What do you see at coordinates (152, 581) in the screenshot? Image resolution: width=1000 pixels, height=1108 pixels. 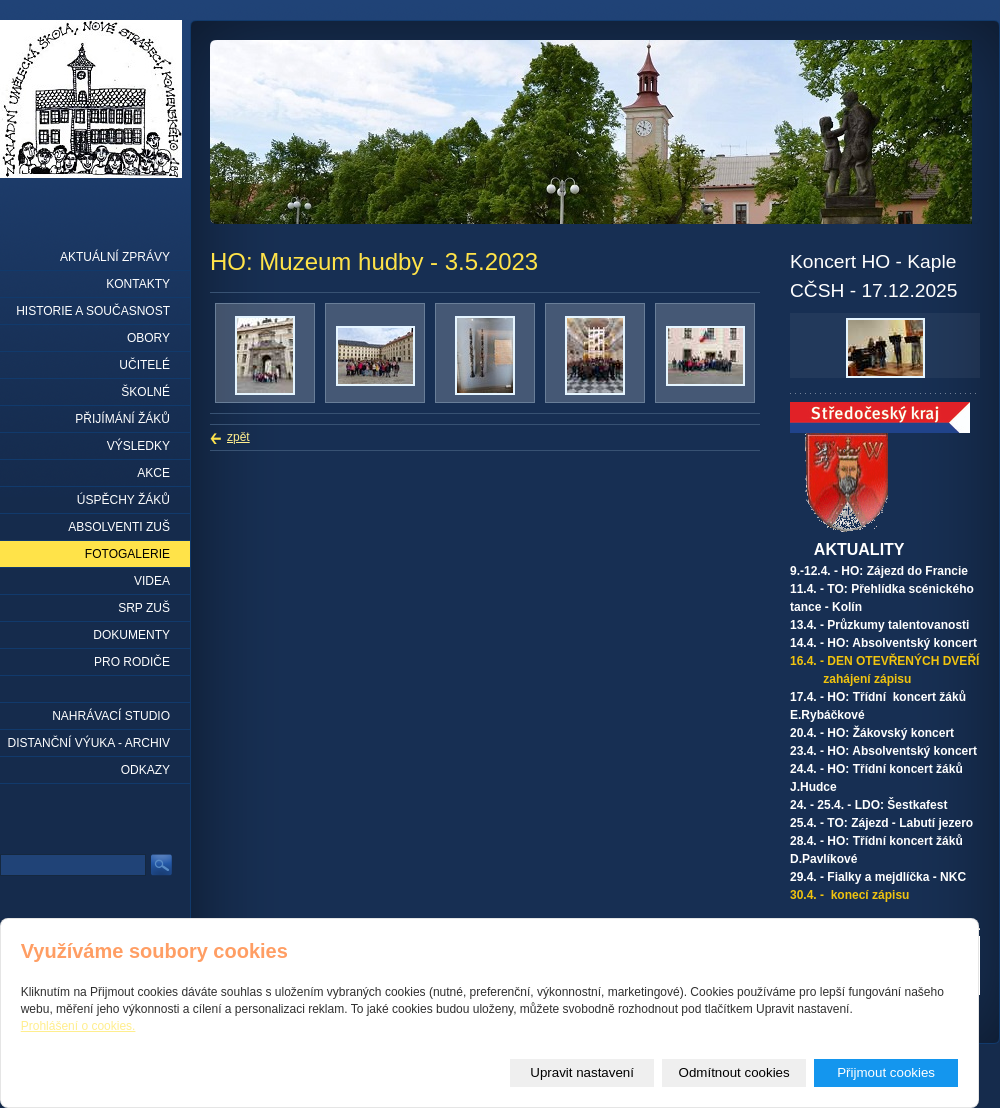 I see `Videa` at bounding box center [152, 581].